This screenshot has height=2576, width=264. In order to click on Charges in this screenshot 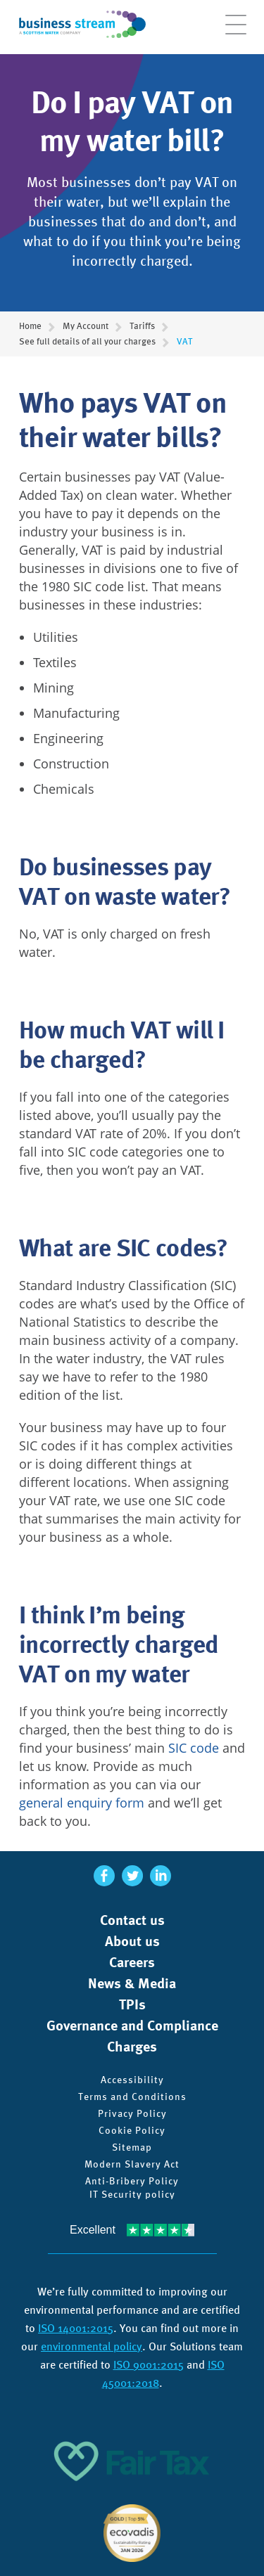, I will do `click(132, 2047)`.